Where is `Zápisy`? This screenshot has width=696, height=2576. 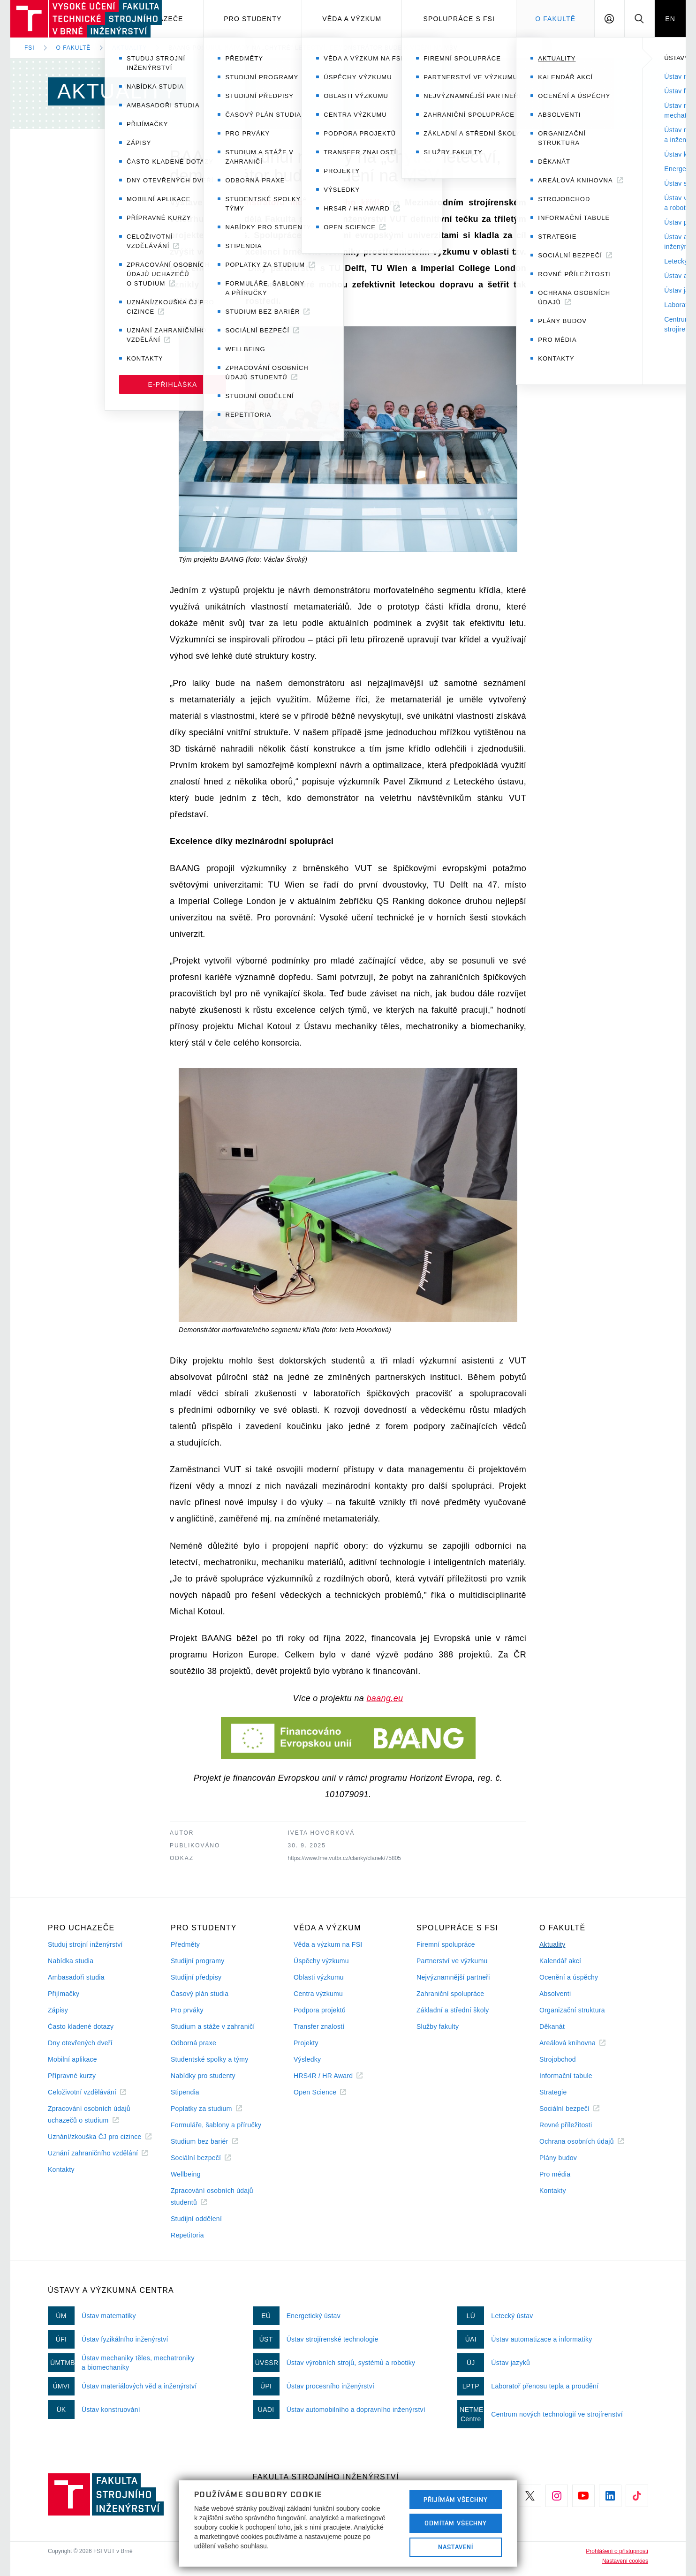 Zápisy is located at coordinates (58, 2010).